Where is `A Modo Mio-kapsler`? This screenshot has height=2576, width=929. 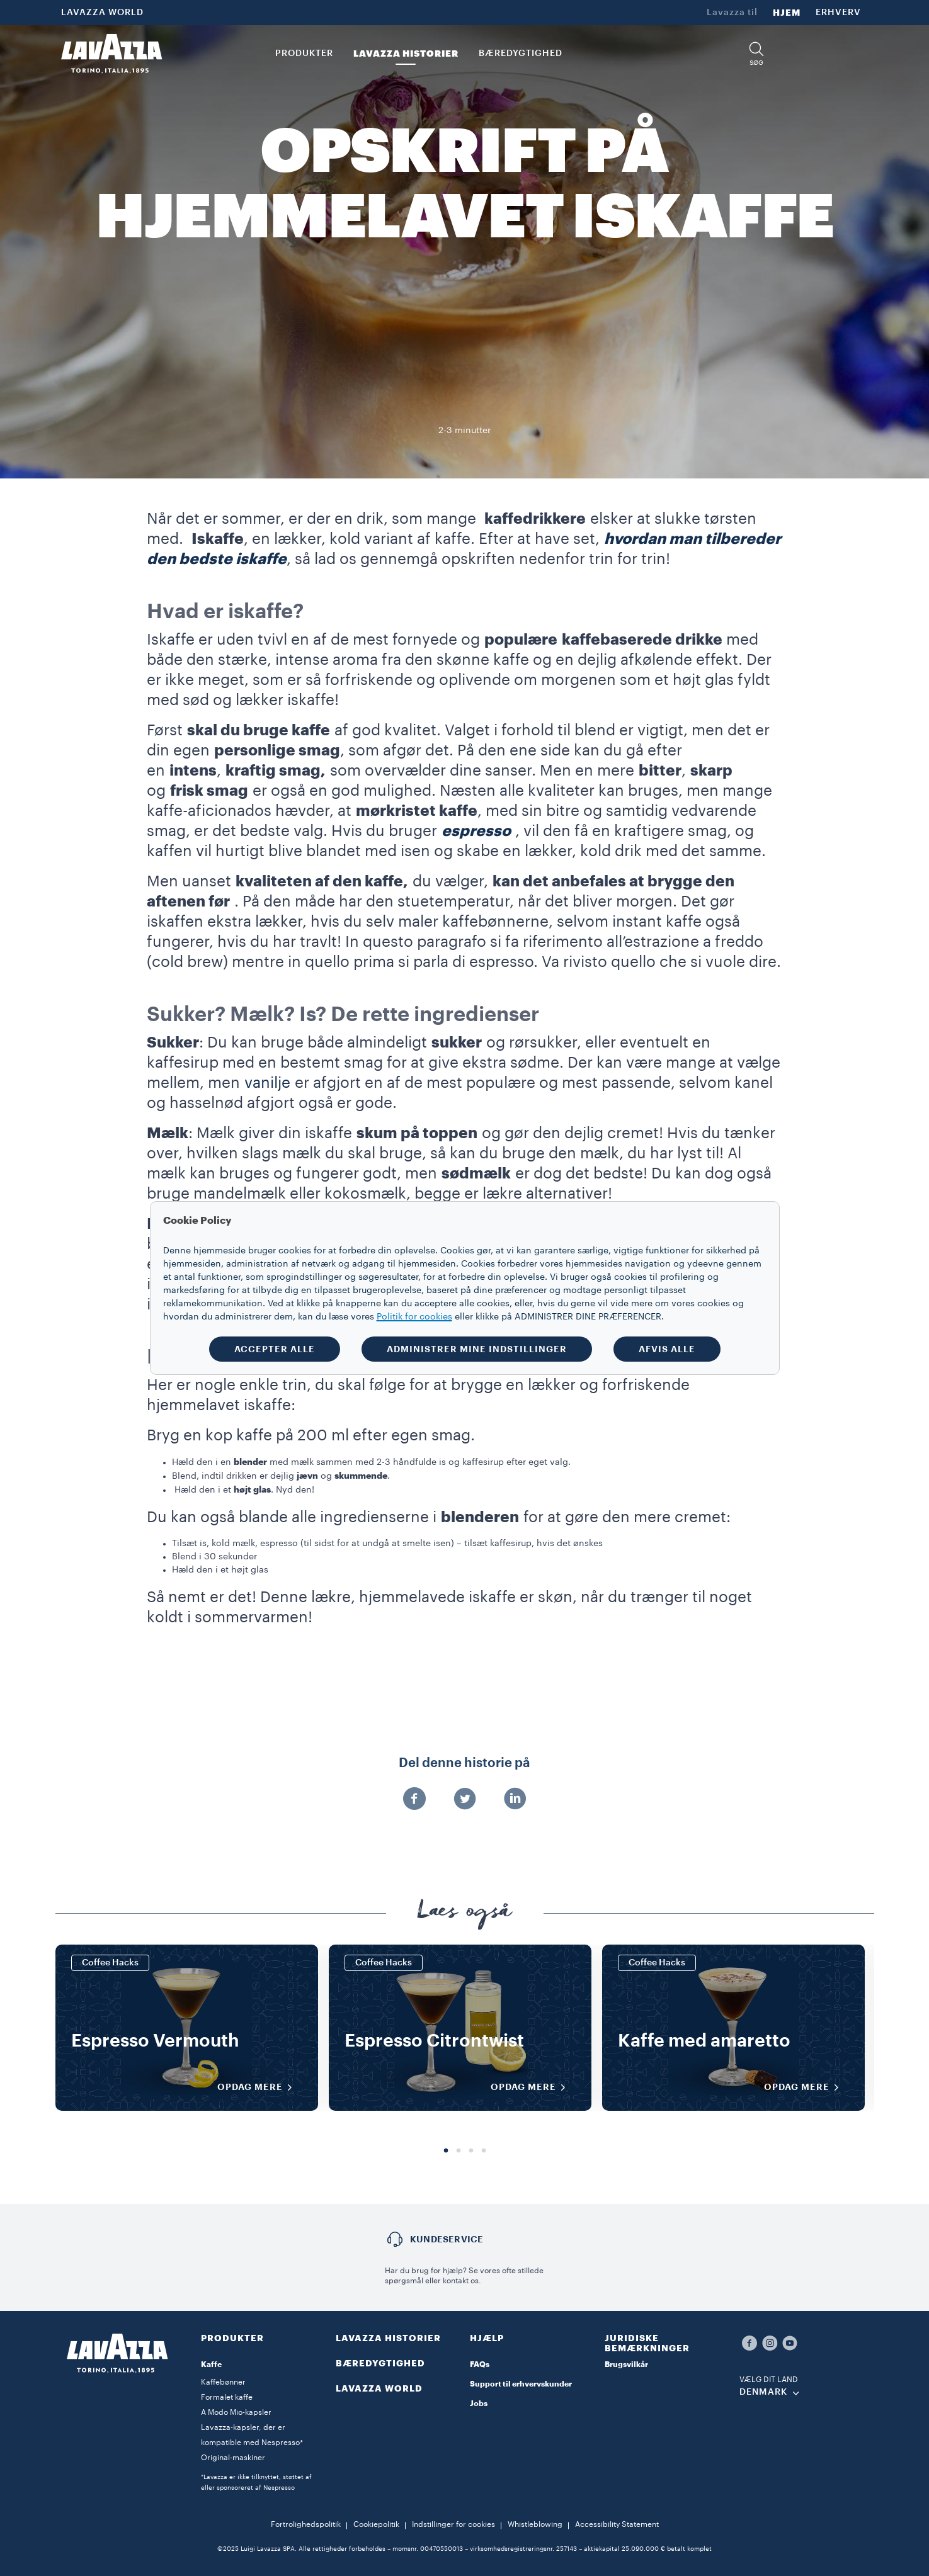
A Modo Mio-kapsler is located at coordinates (236, 2412).